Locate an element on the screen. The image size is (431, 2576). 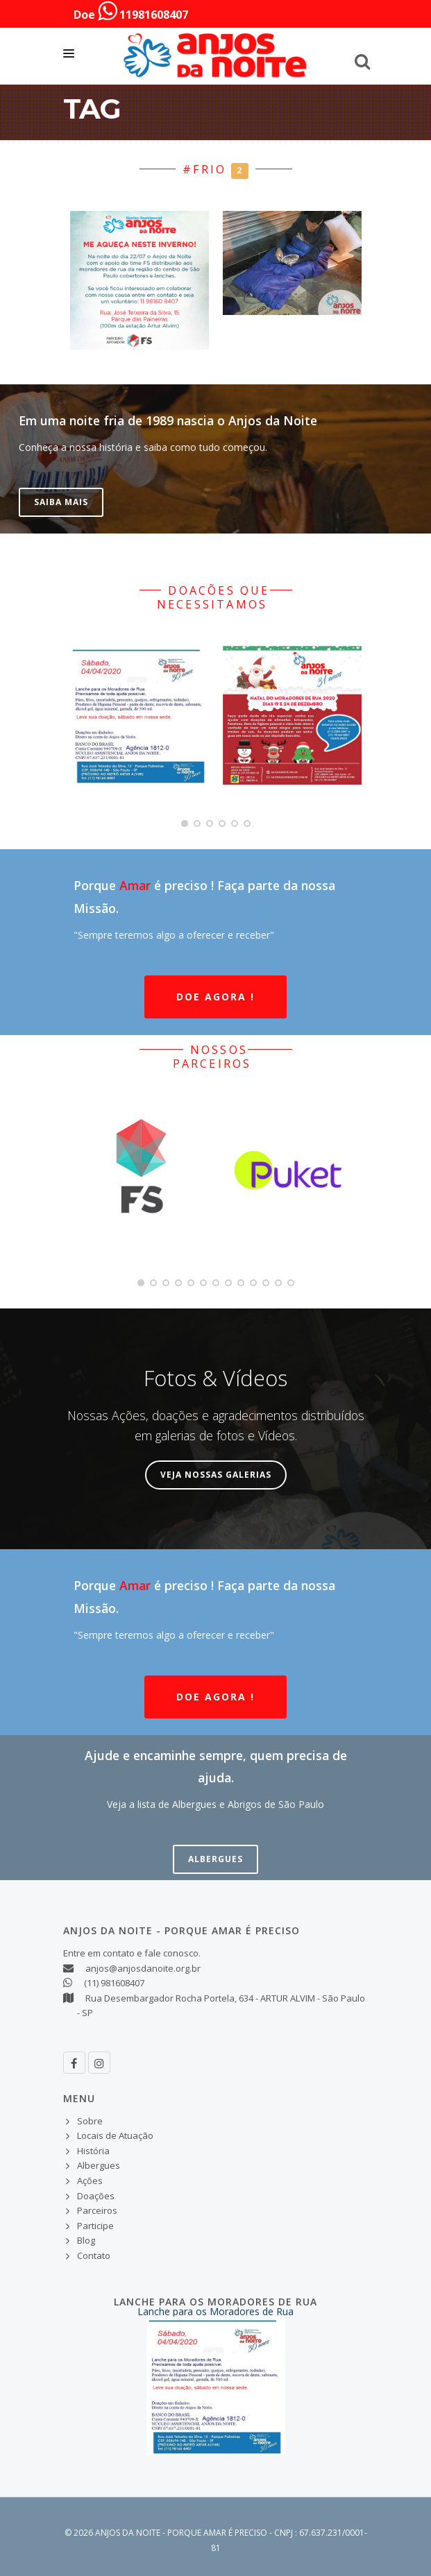
Contato is located at coordinates (93, 2255).